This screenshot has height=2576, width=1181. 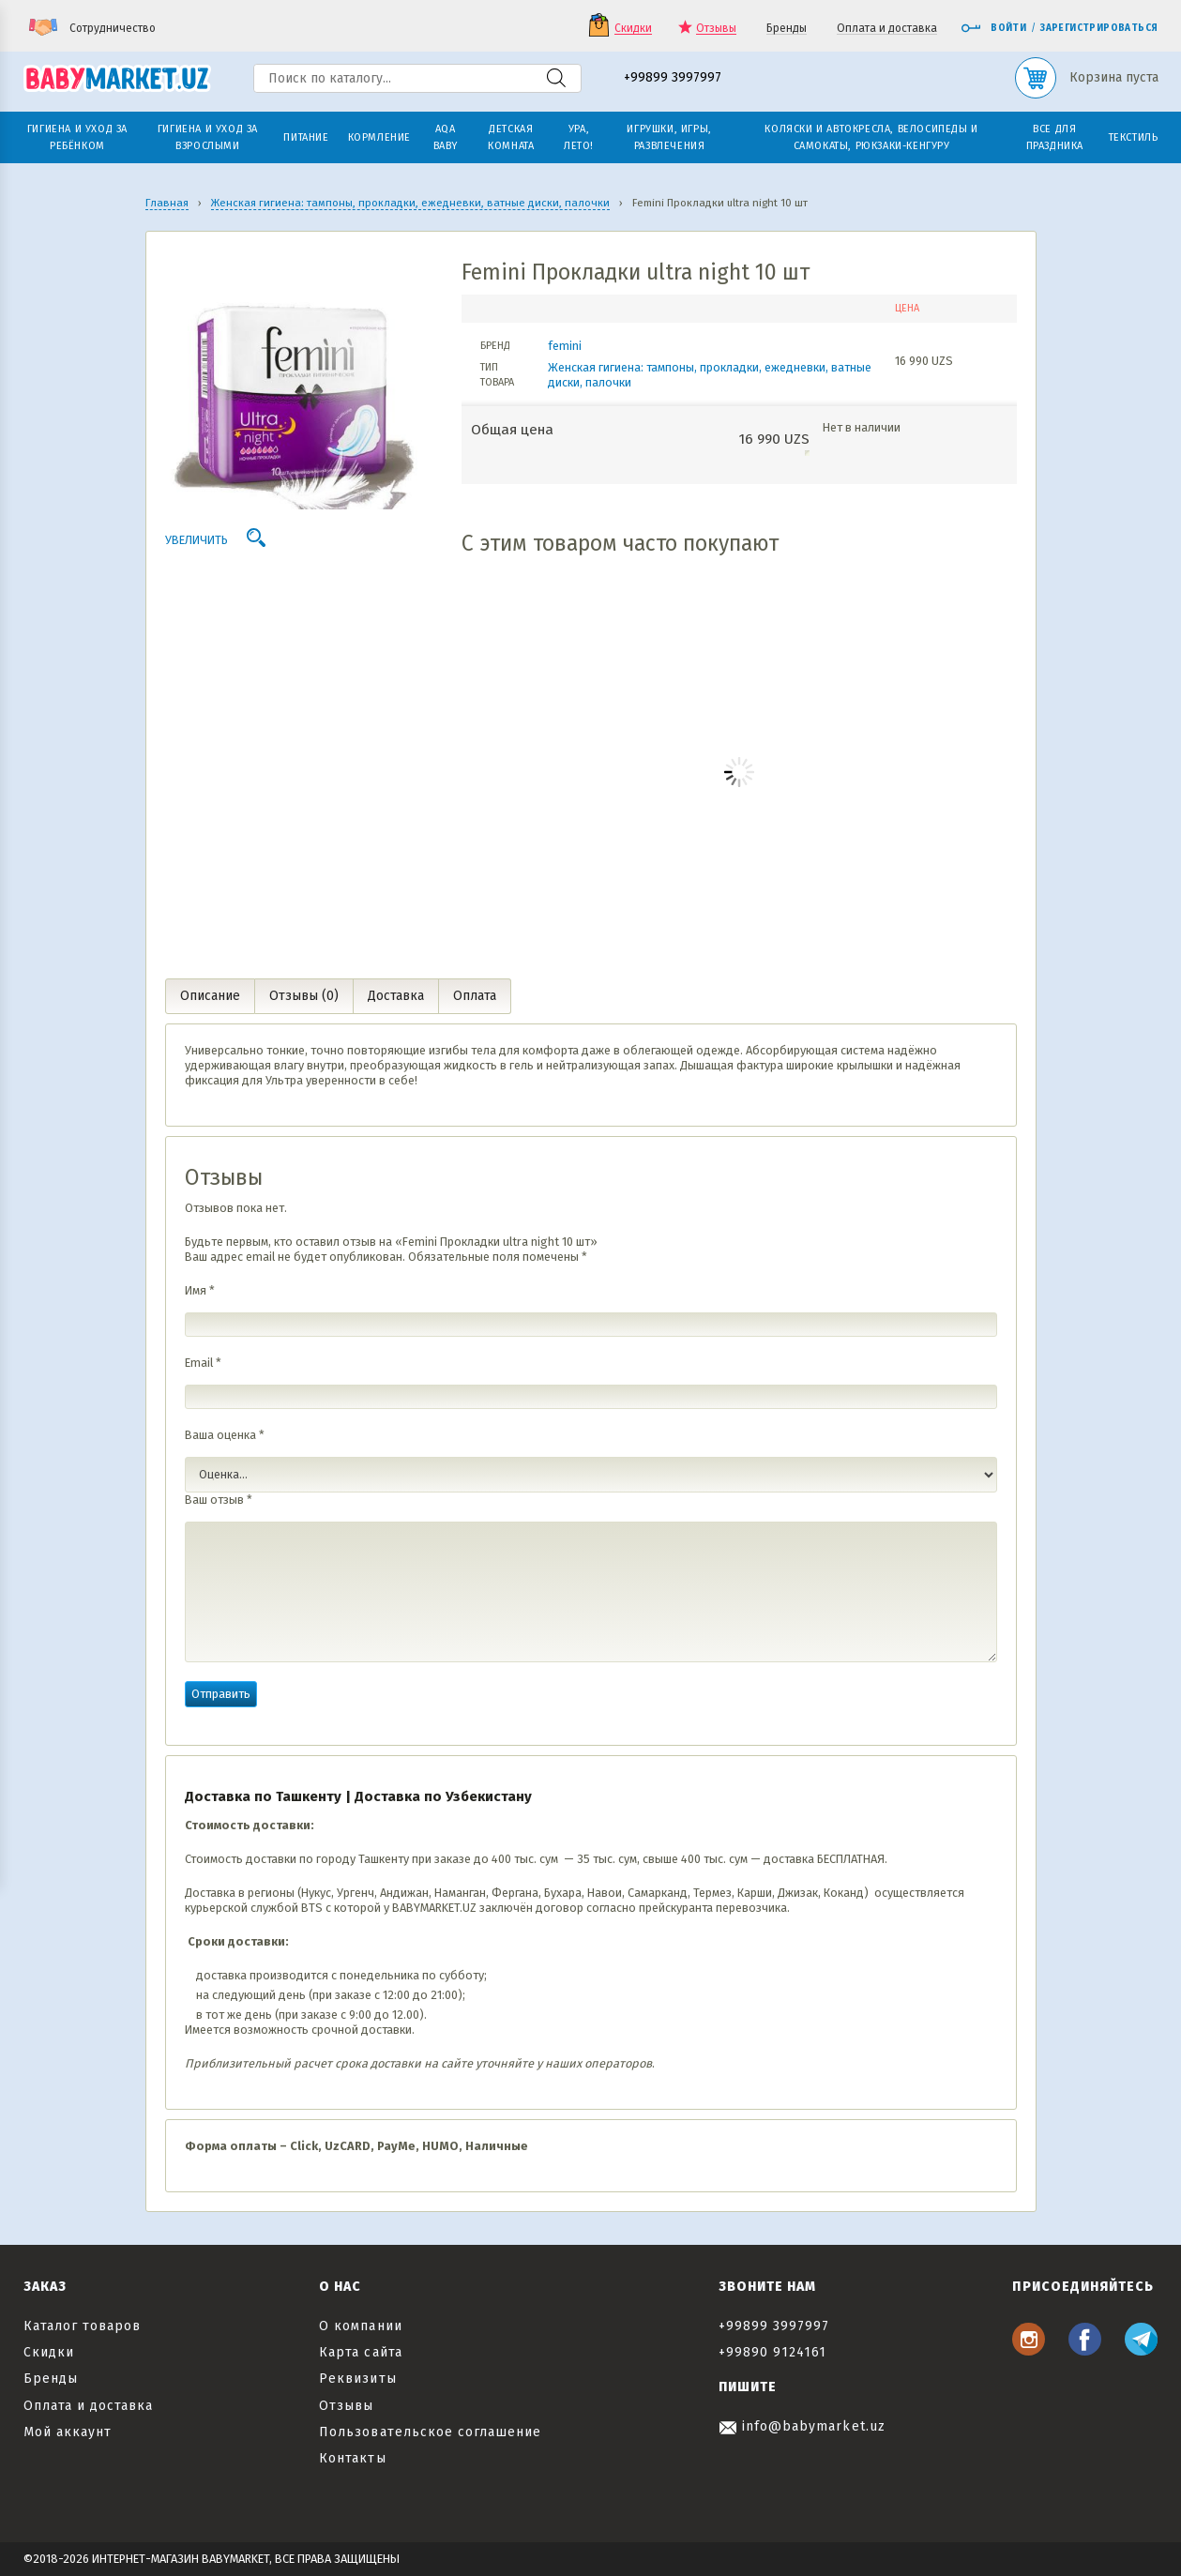 What do you see at coordinates (225, 1435) in the screenshot?
I see `Ваша оценка` at bounding box center [225, 1435].